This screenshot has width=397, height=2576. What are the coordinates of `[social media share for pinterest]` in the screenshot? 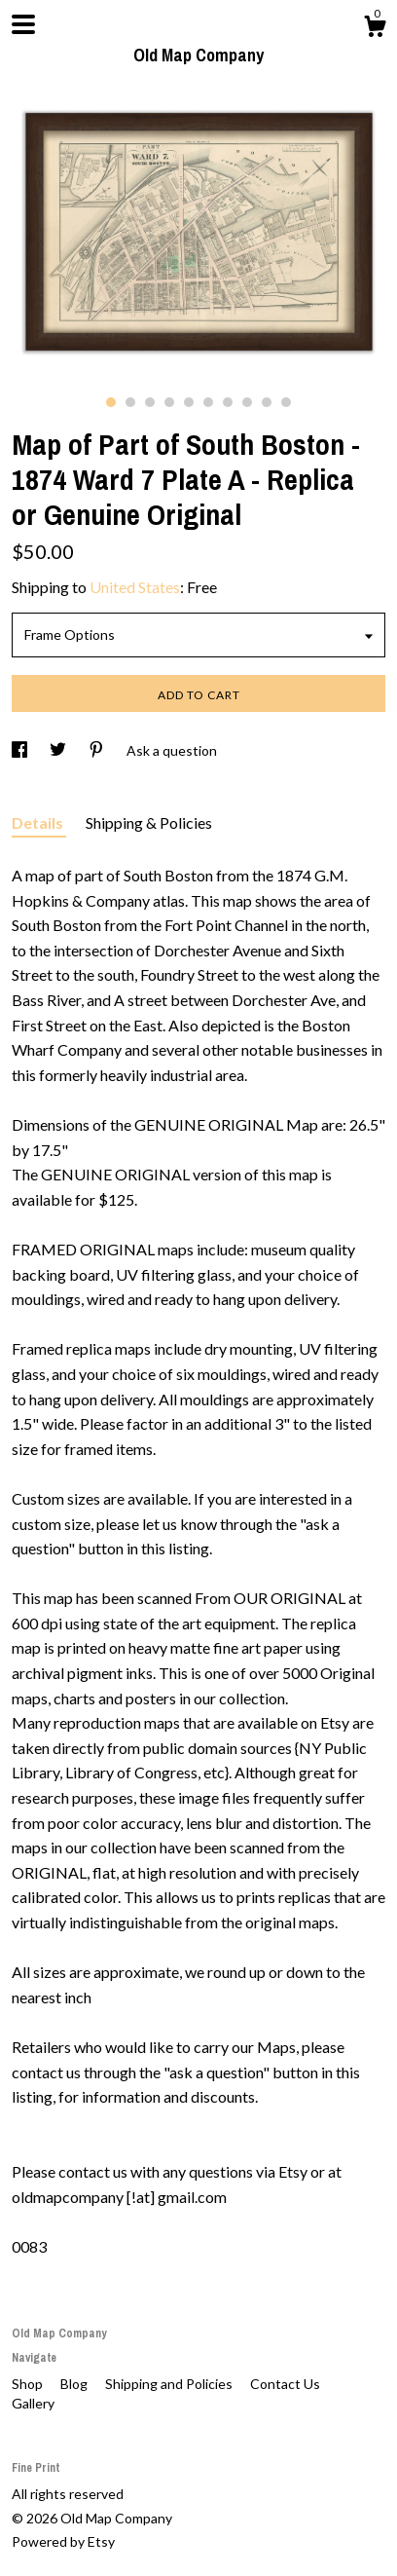 It's located at (98, 750).